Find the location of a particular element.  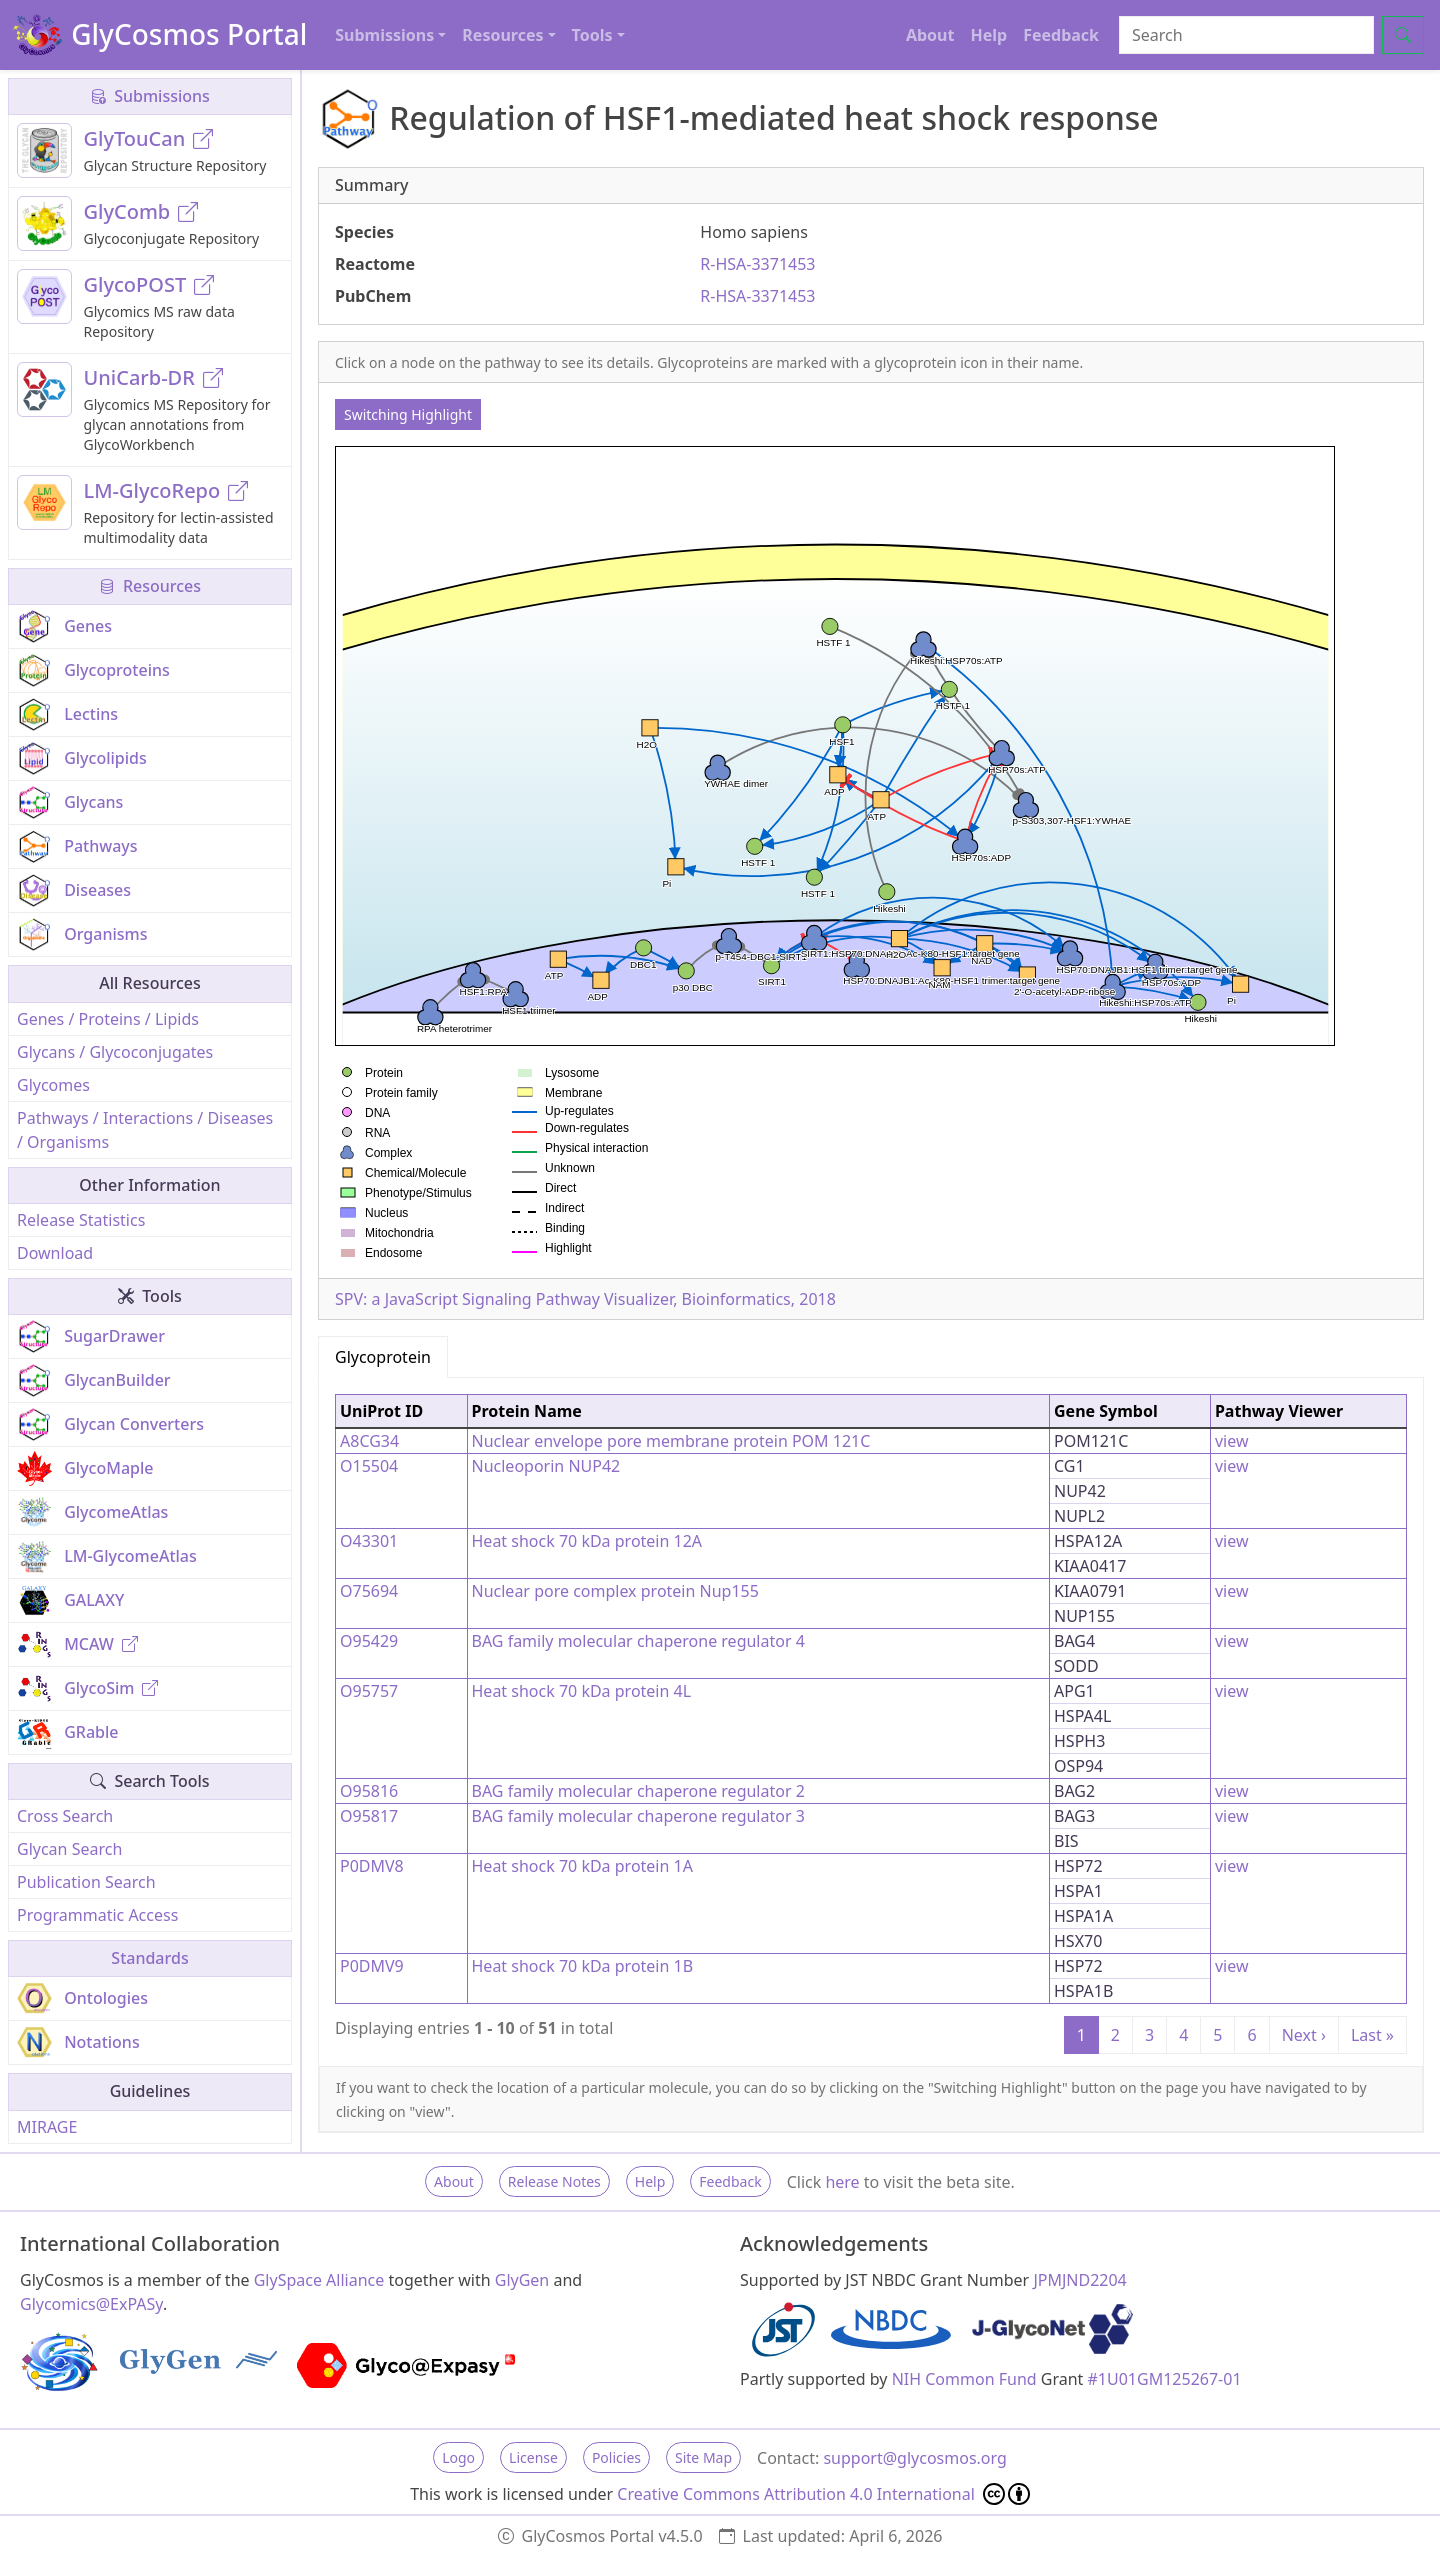

view is located at coordinates (1232, 1441).